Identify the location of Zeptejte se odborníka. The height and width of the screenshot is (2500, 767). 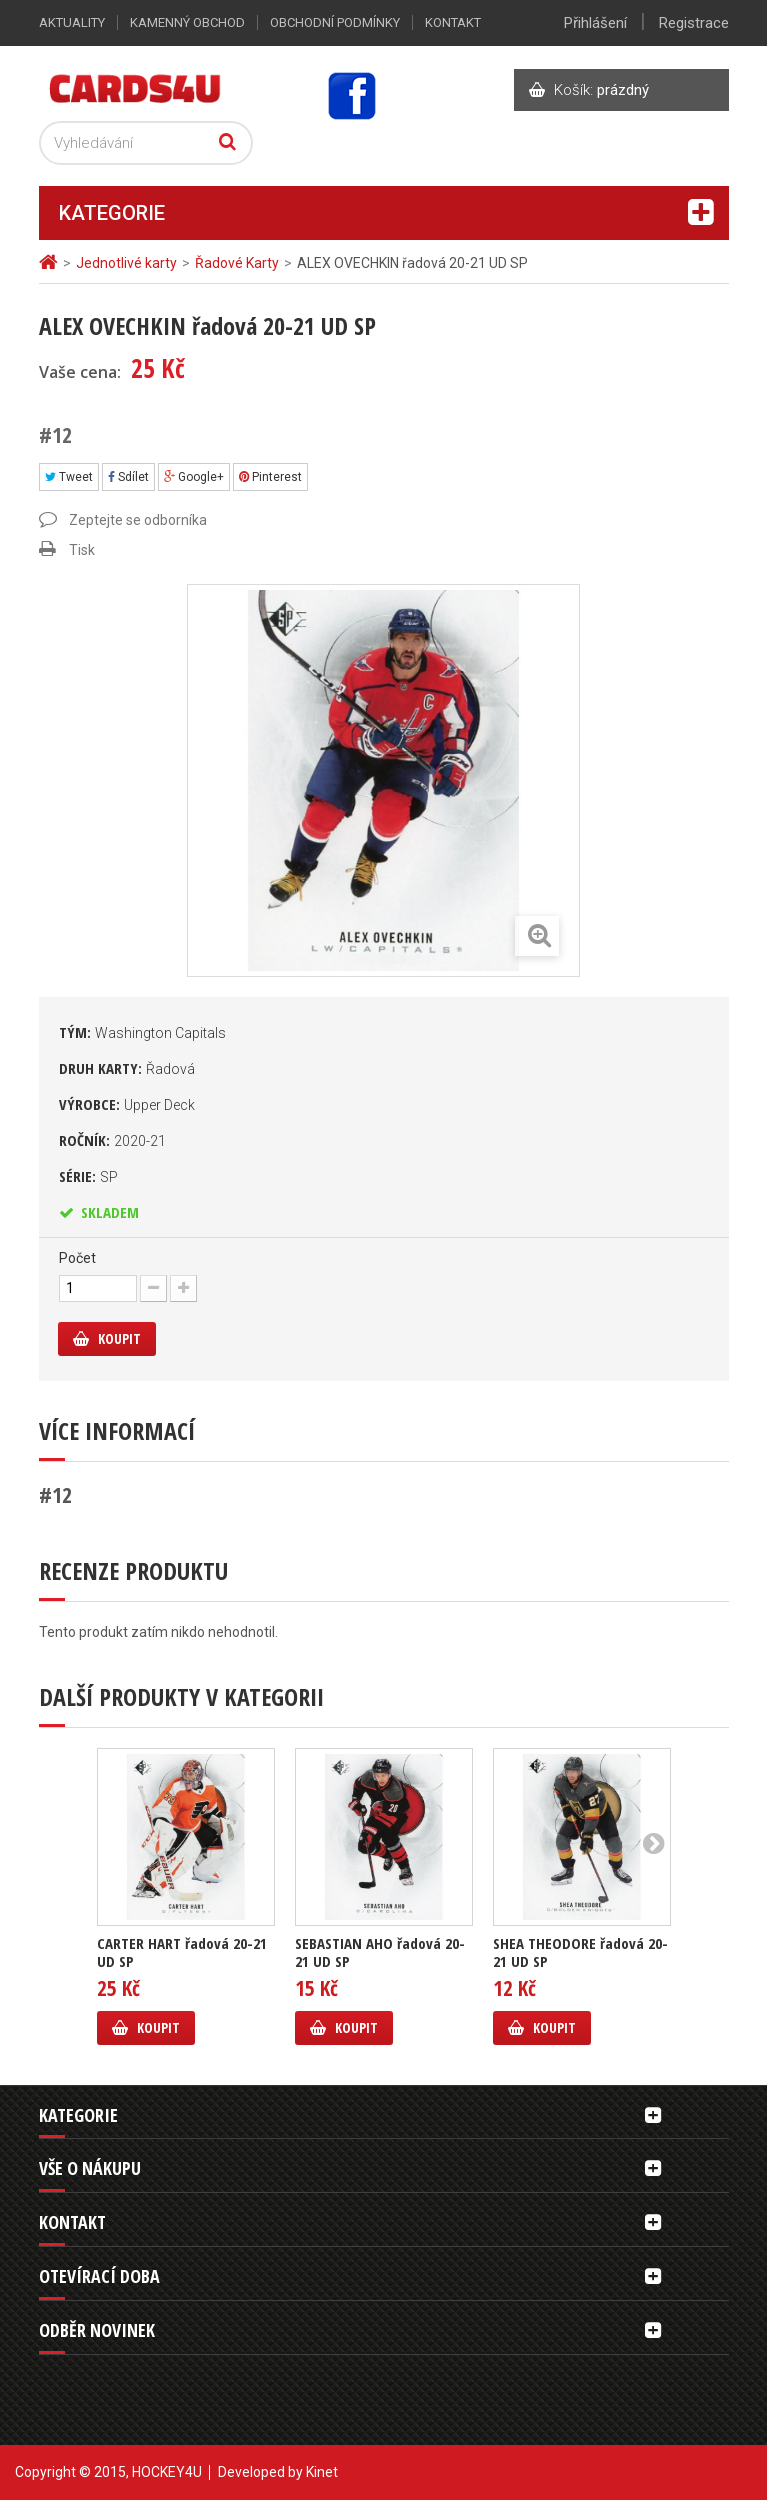
(138, 520).